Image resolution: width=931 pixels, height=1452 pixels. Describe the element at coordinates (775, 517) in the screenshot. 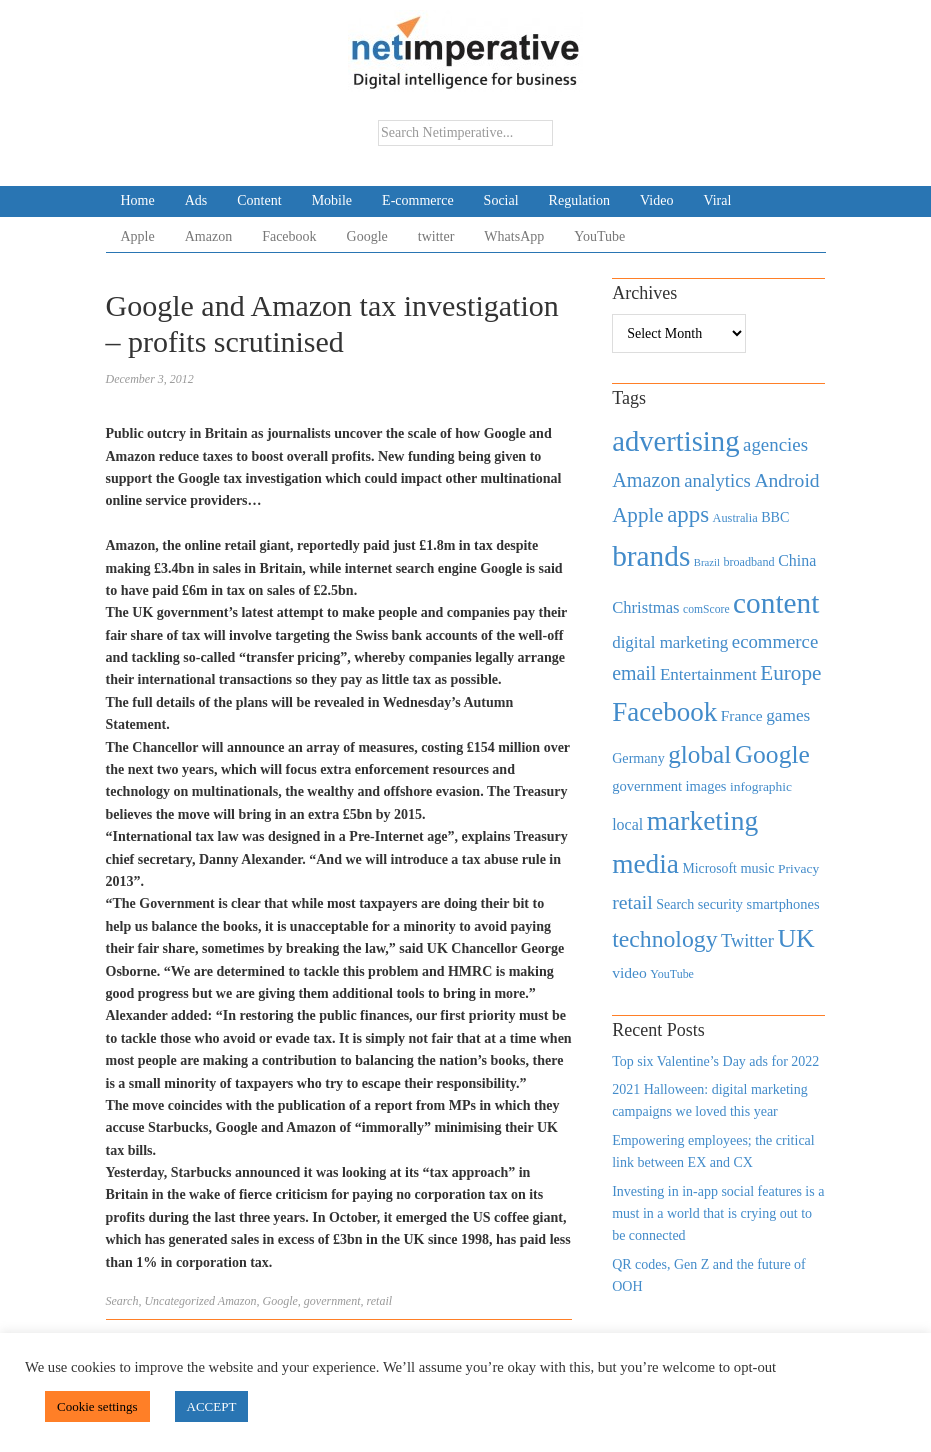

I see `BBC [BBC (478 items)]` at that location.